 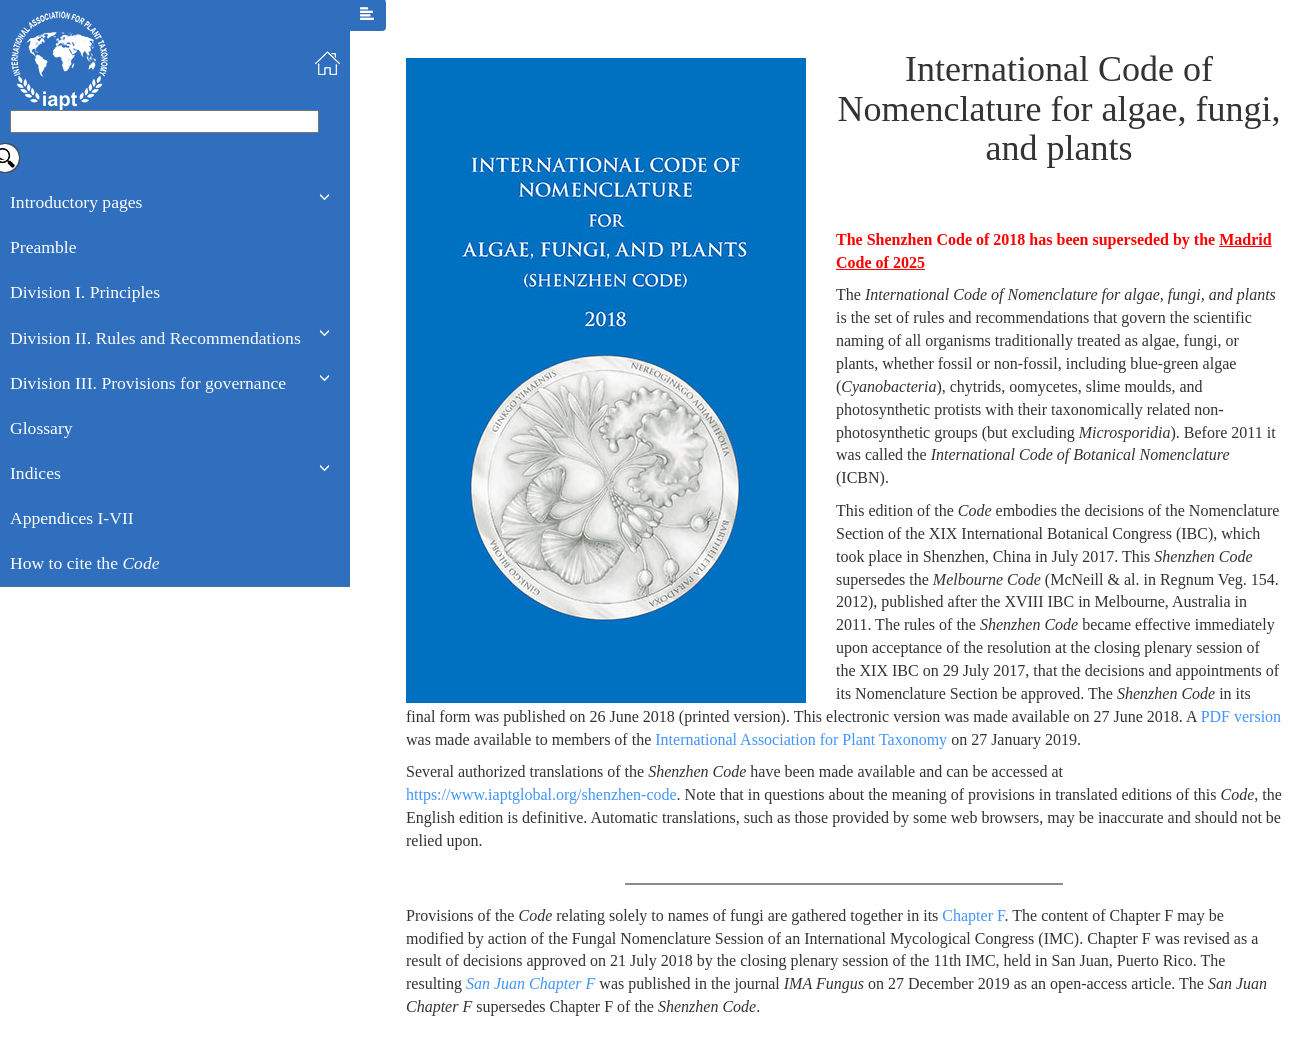 What do you see at coordinates (541, 794) in the screenshot?
I see `https://www.iaptglobal.org/shenzhen-code` at bounding box center [541, 794].